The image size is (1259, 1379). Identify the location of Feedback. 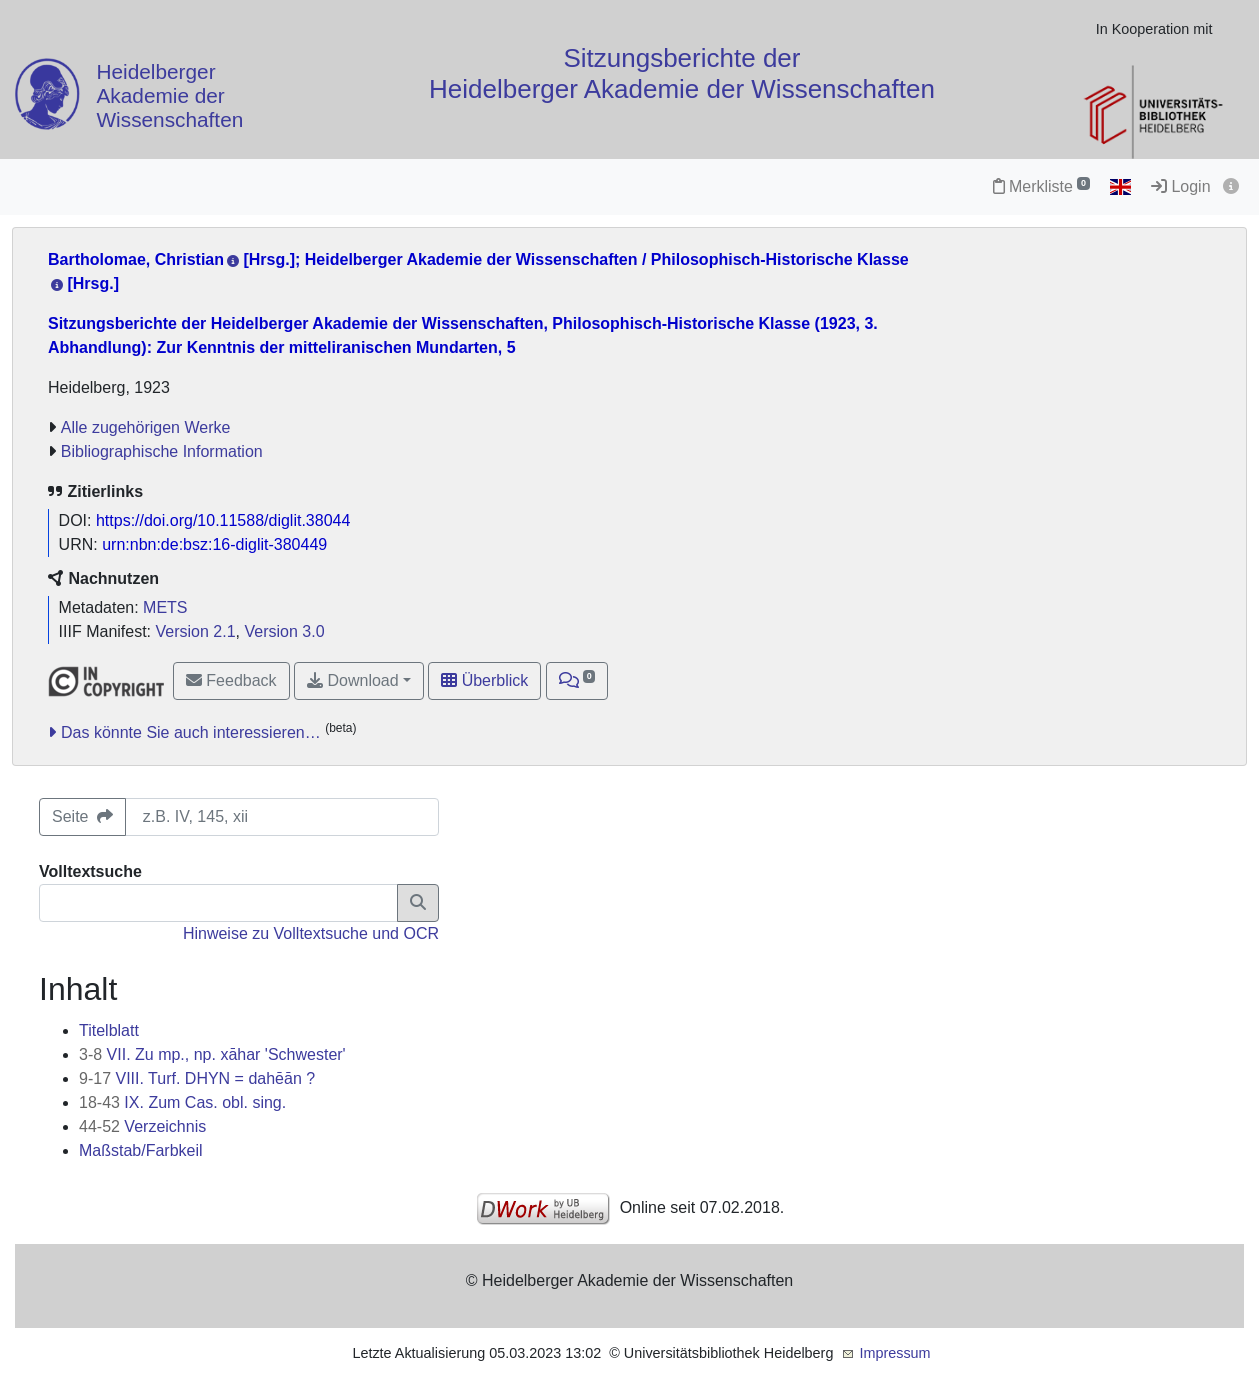
(231, 680).